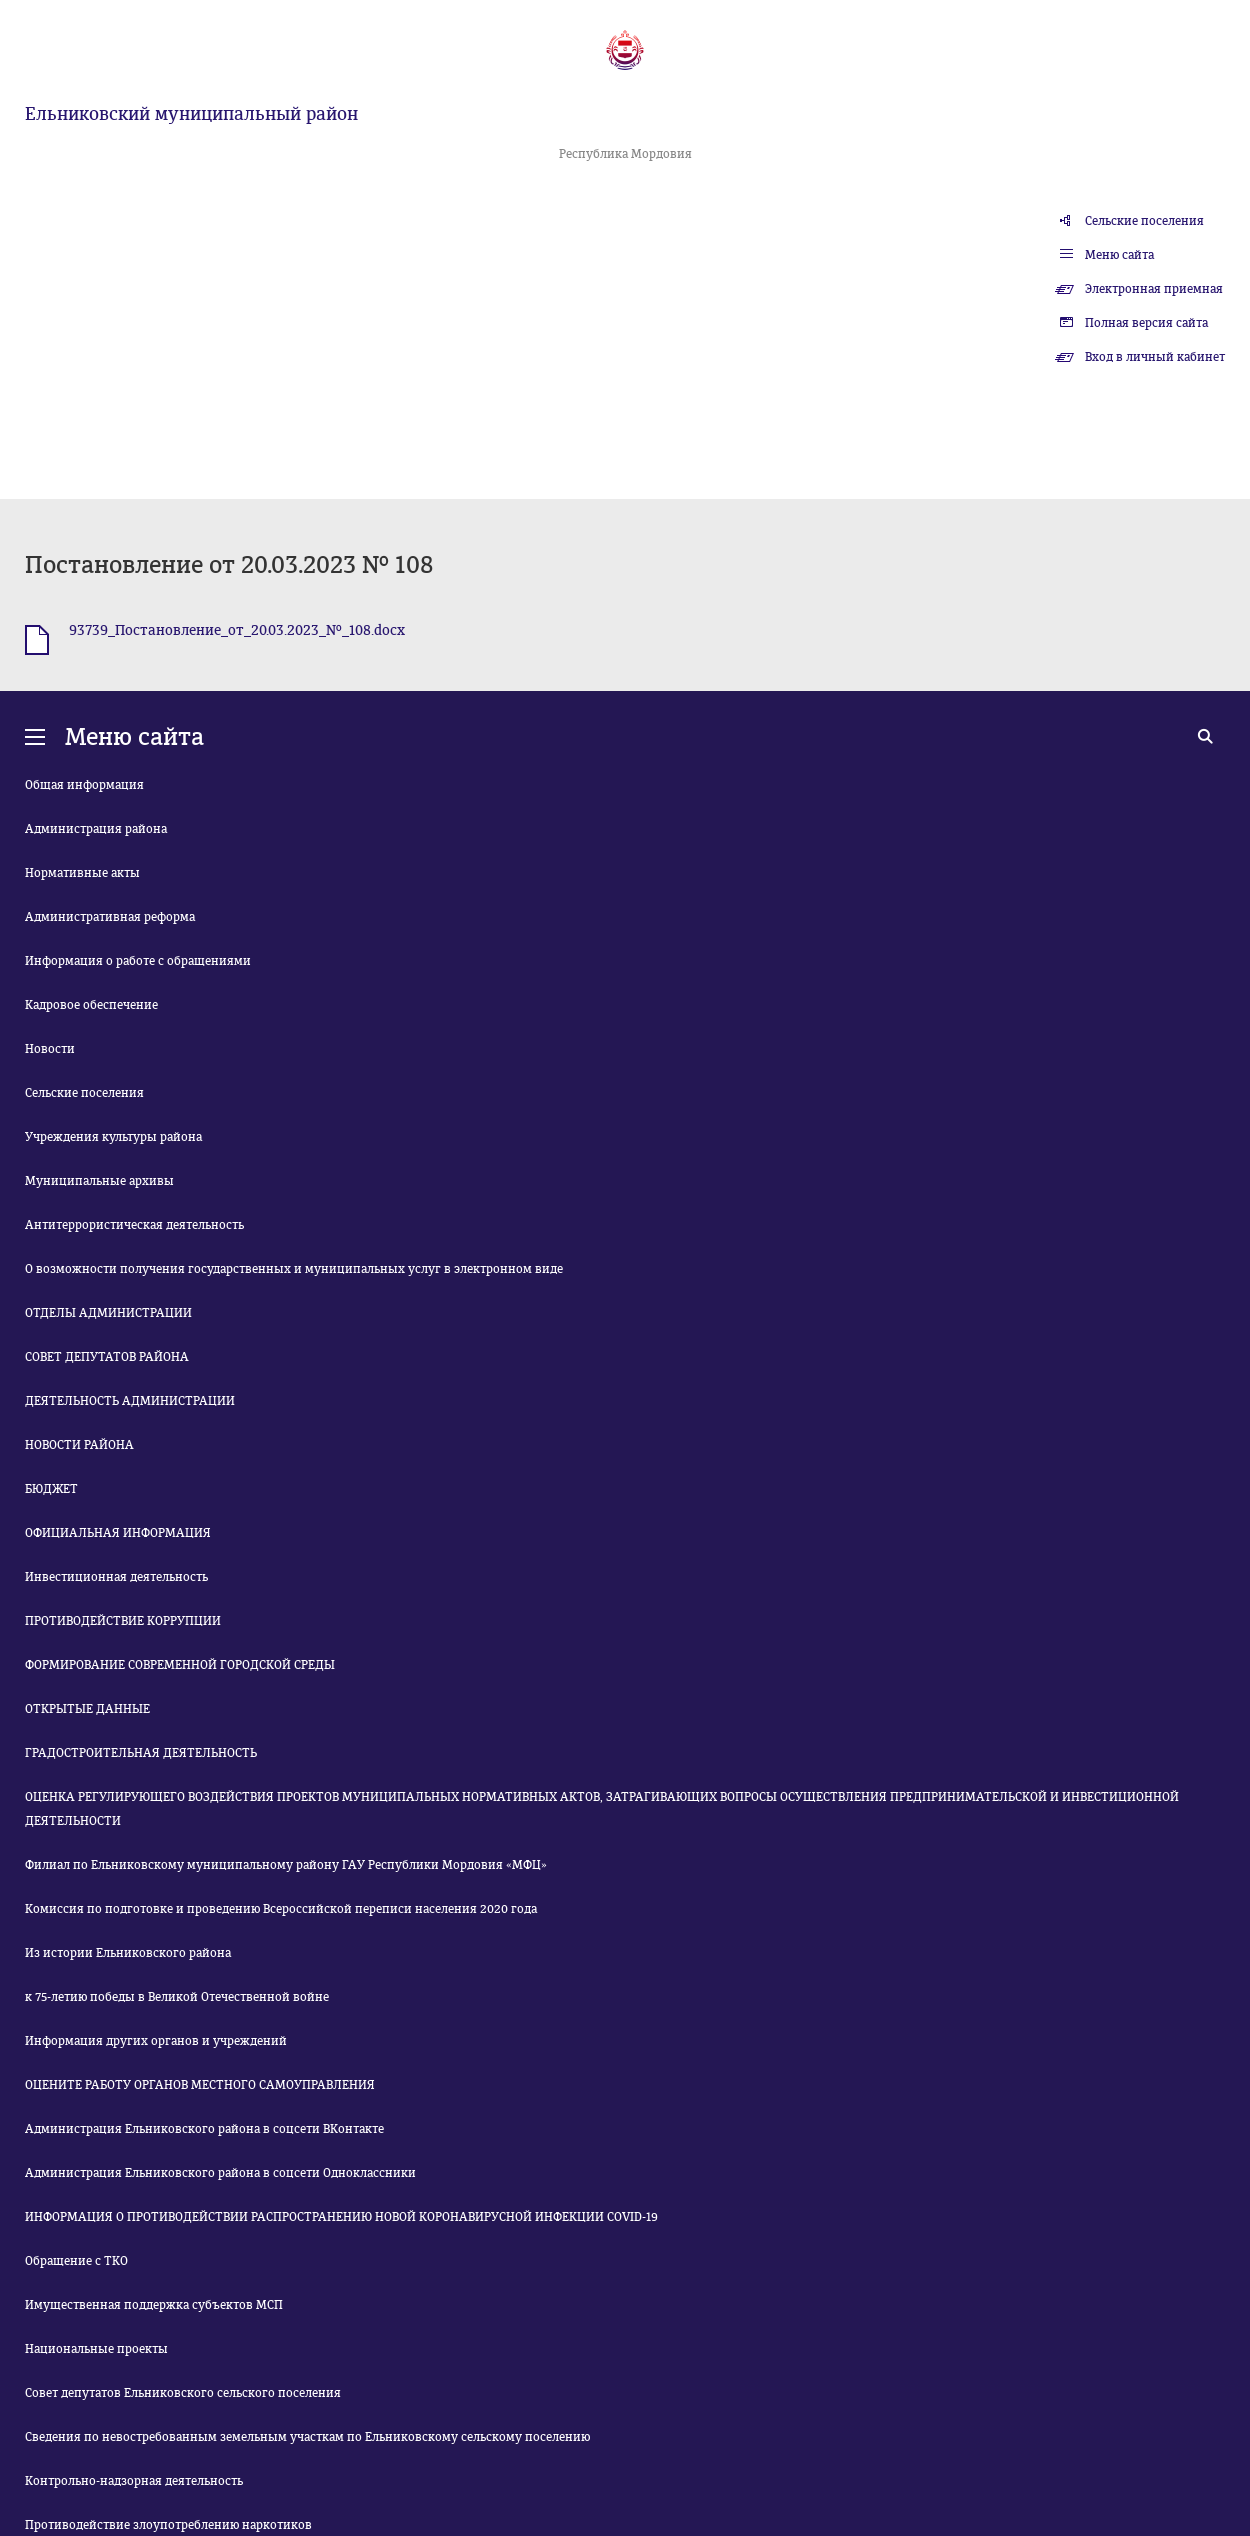 This screenshot has height=2536, width=1250. I want to click on Меню сайта, so click(1119, 255).